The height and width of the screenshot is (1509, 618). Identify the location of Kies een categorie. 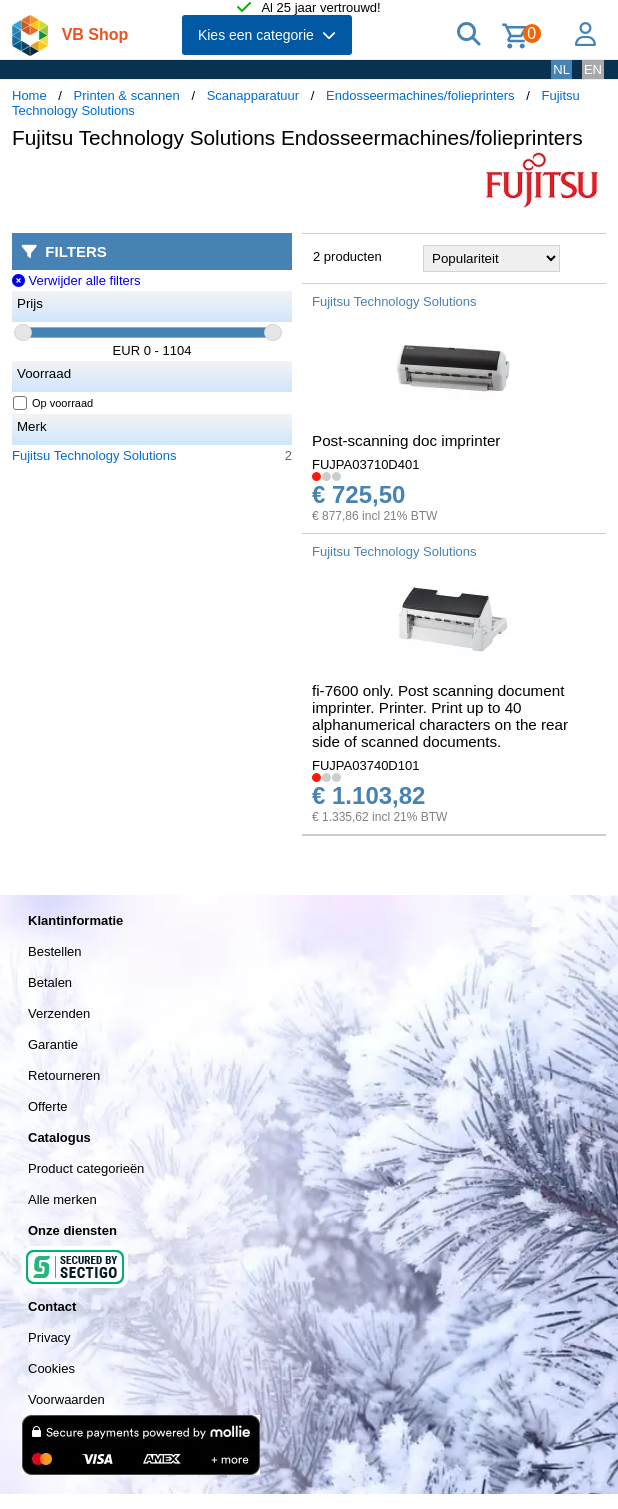
(267, 35).